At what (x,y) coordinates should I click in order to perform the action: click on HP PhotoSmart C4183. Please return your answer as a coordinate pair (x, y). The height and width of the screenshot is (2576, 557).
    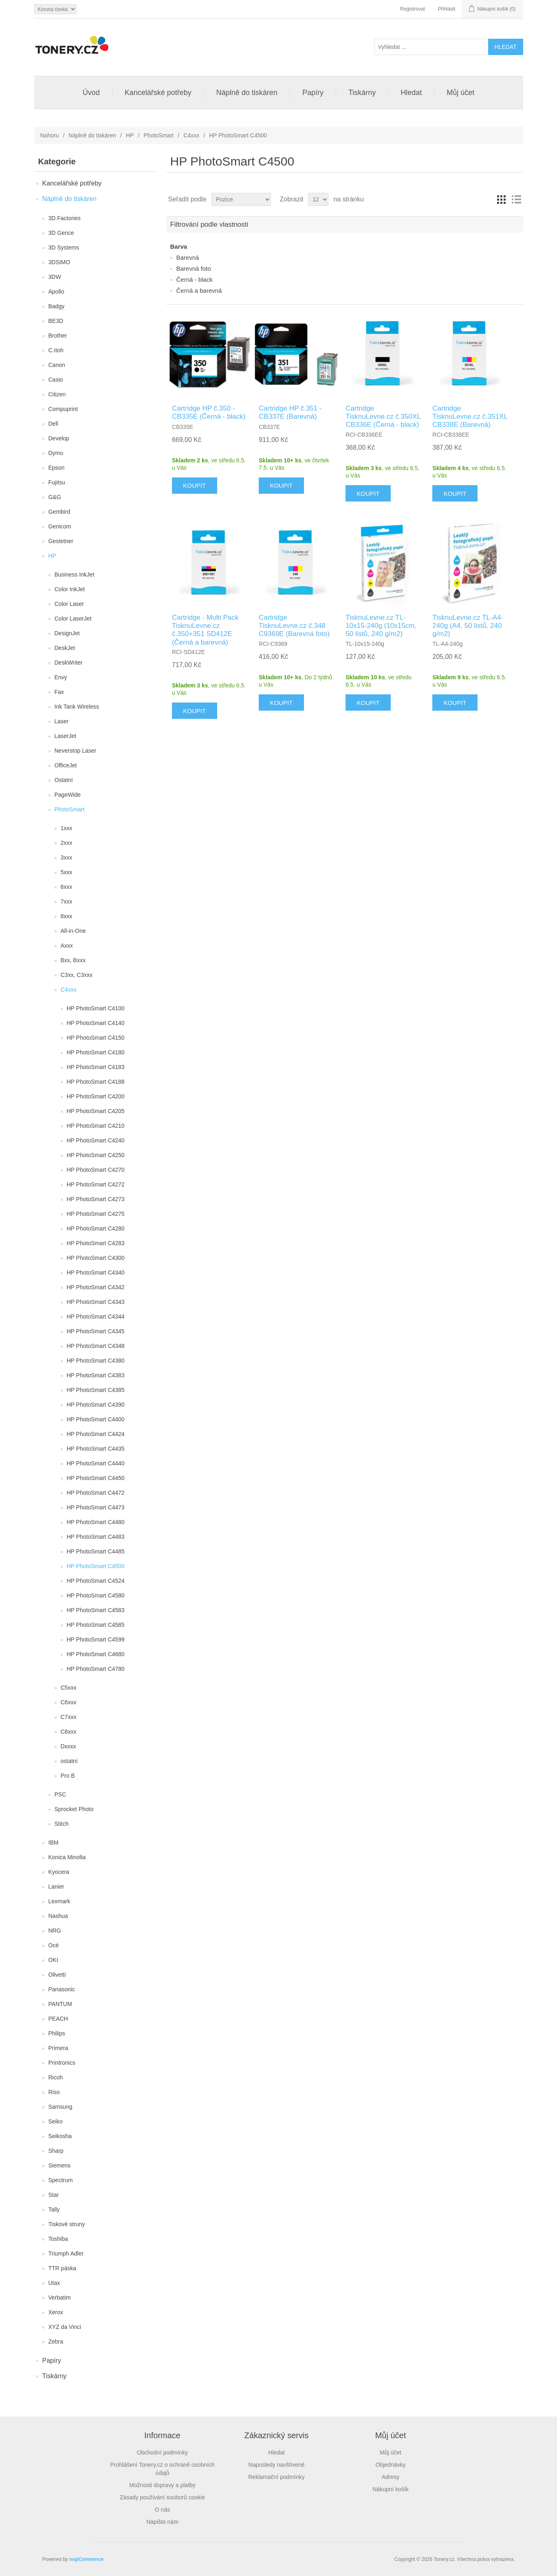
    Looking at the image, I should click on (96, 1067).